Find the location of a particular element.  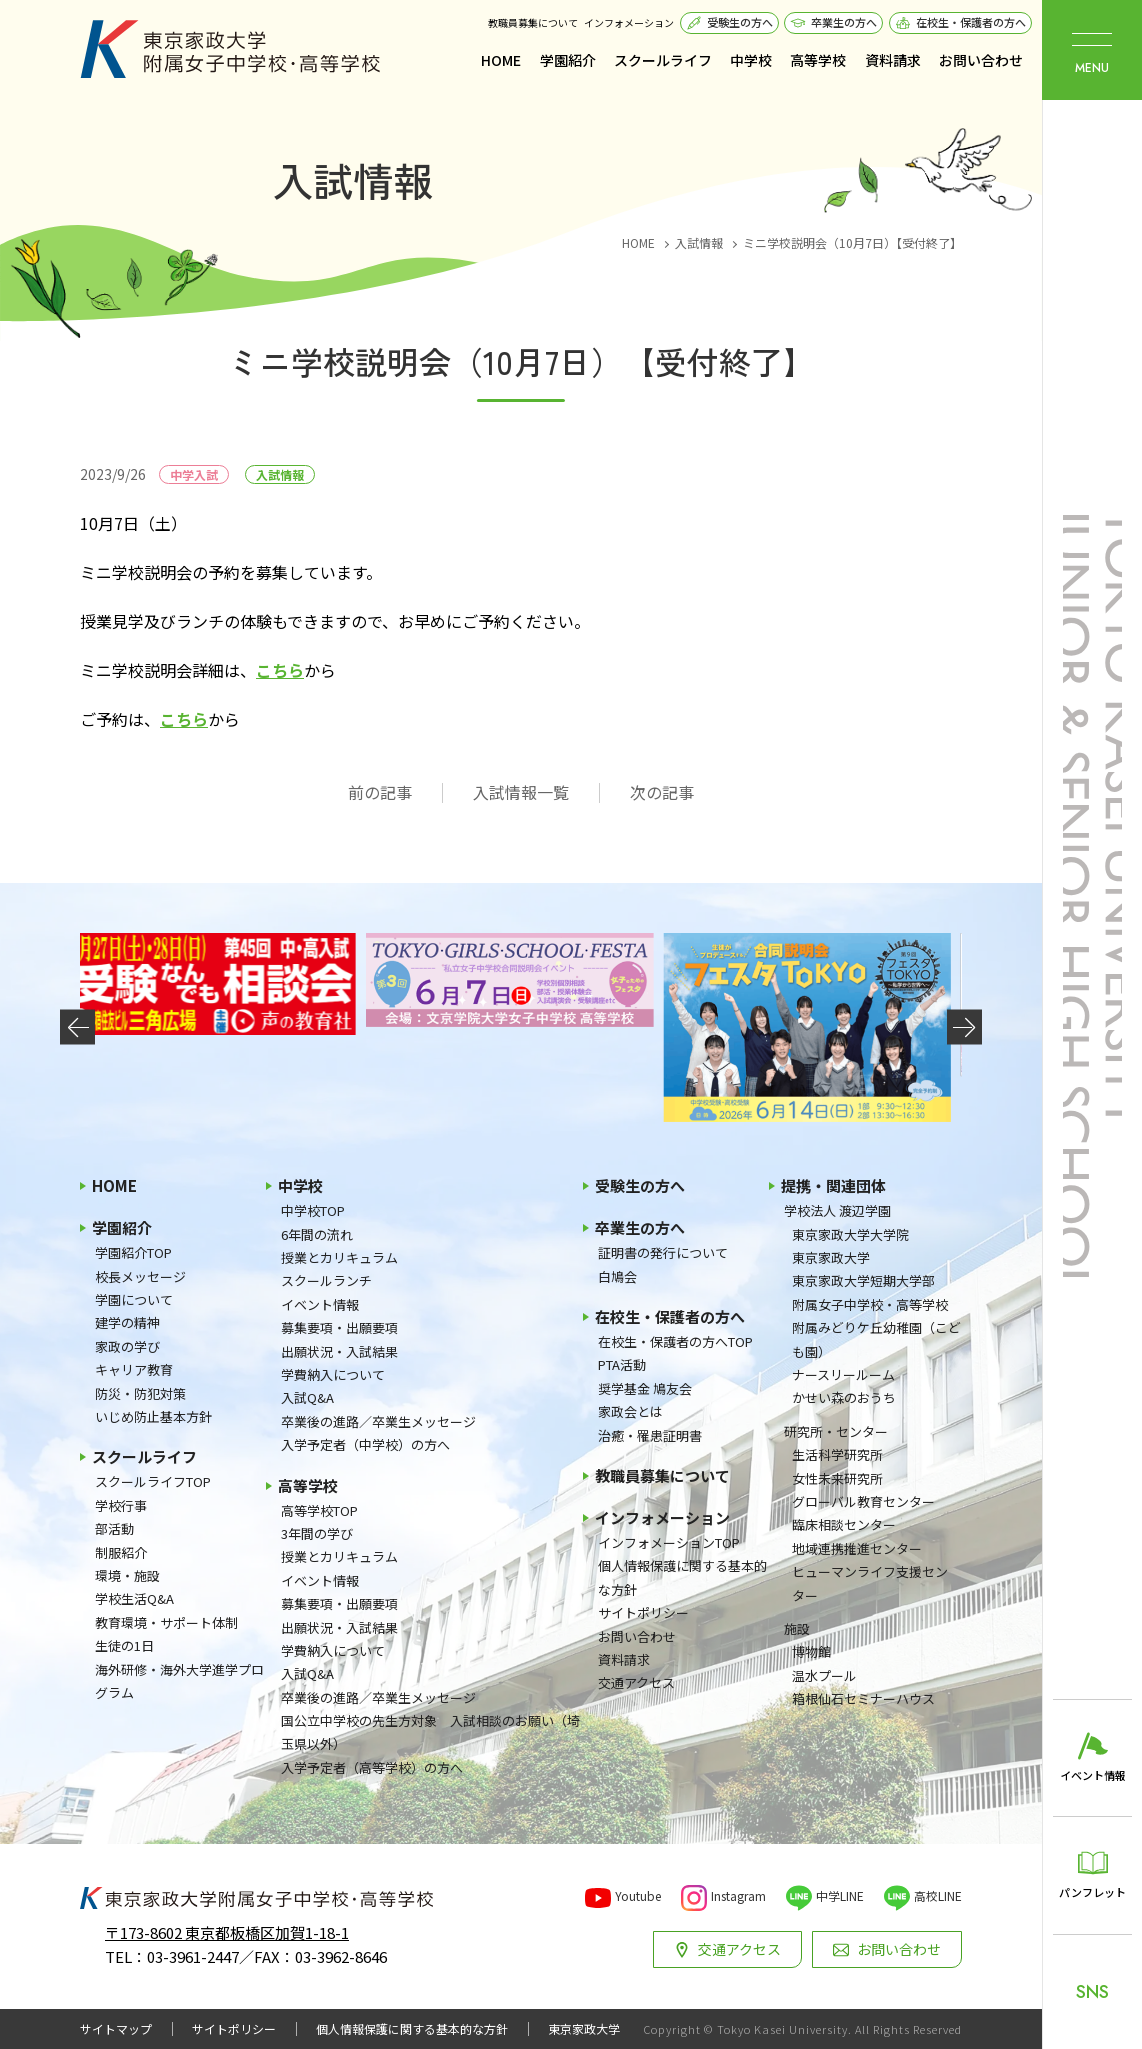

Instagram is located at coordinates (738, 1895).